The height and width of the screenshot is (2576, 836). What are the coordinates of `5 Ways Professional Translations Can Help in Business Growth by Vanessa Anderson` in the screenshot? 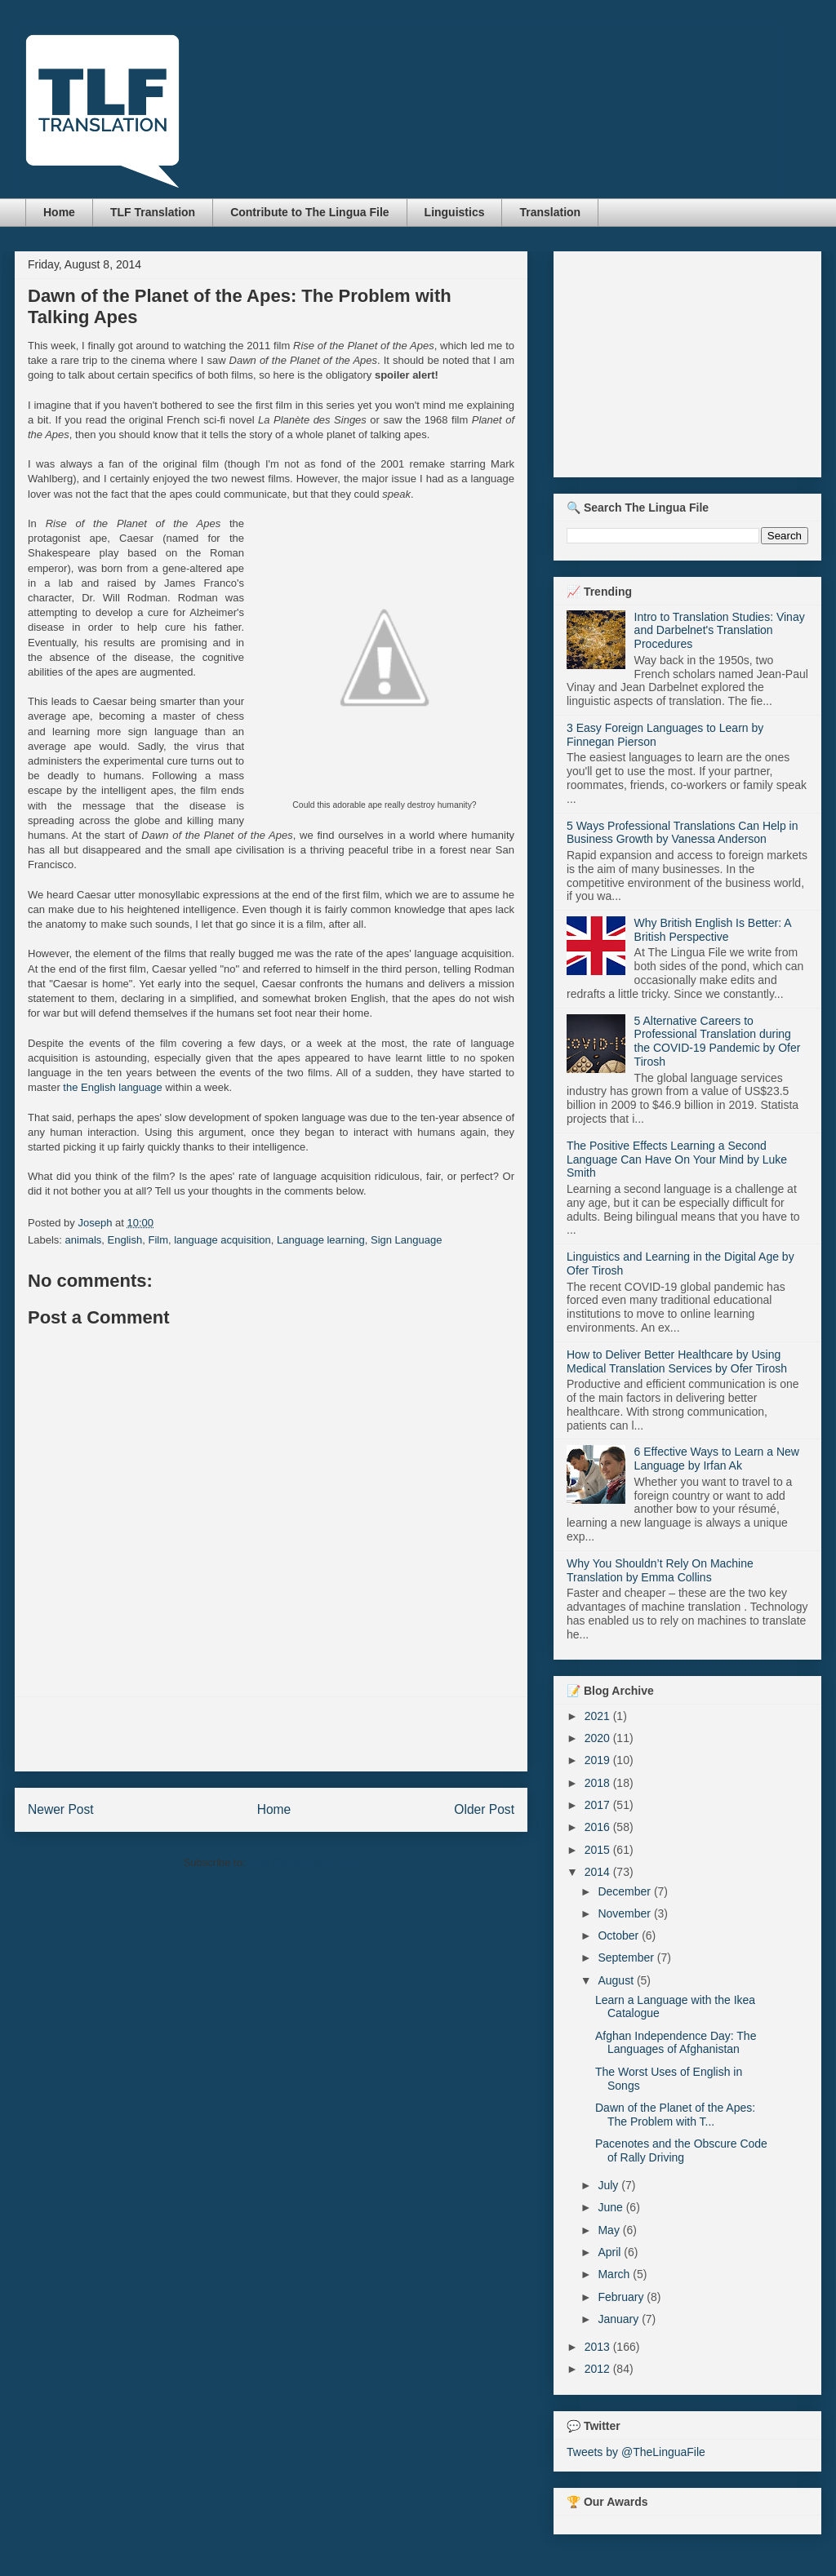 It's located at (682, 832).